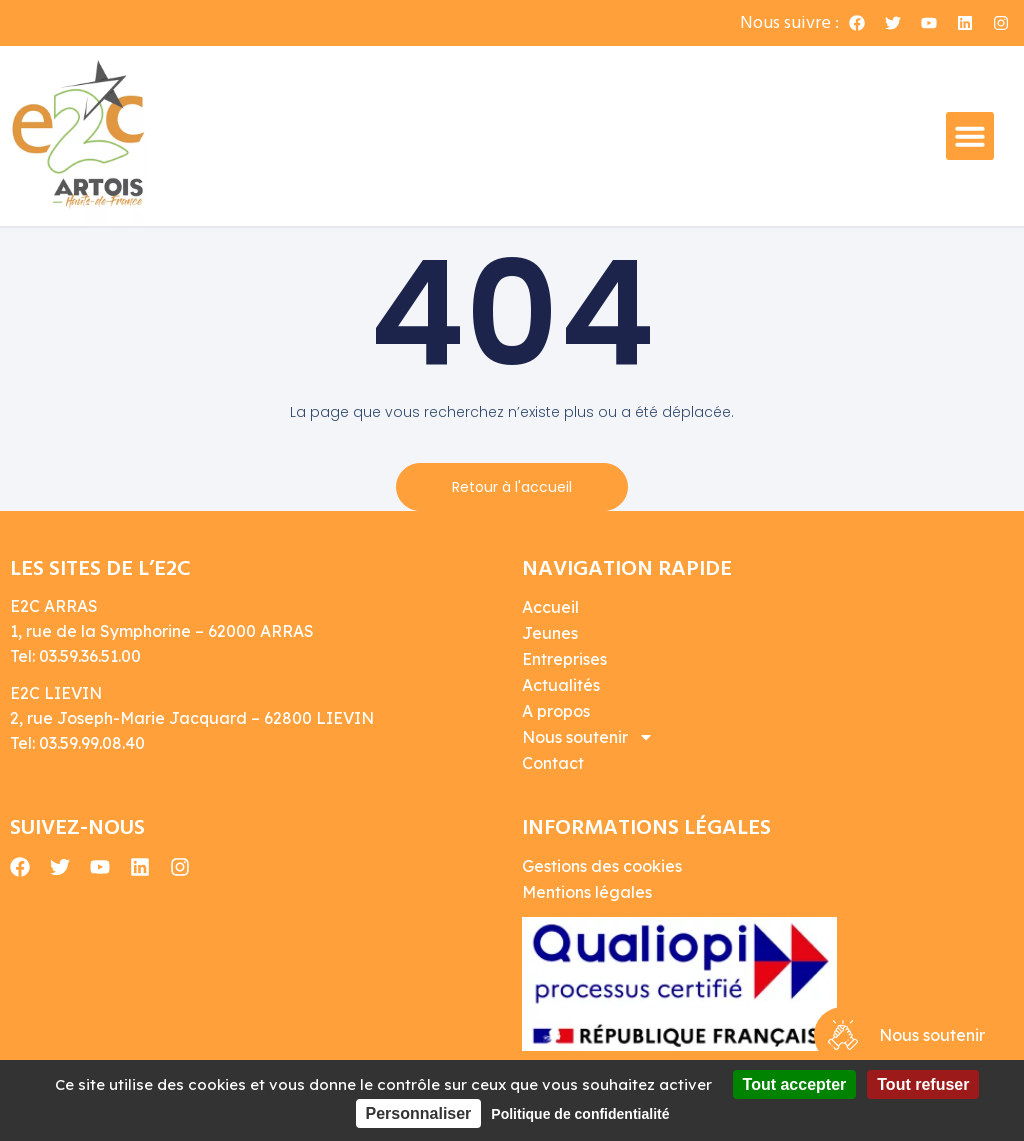  Describe the element at coordinates (602, 866) in the screenshot. I see `Gestions des cookies` at that location.